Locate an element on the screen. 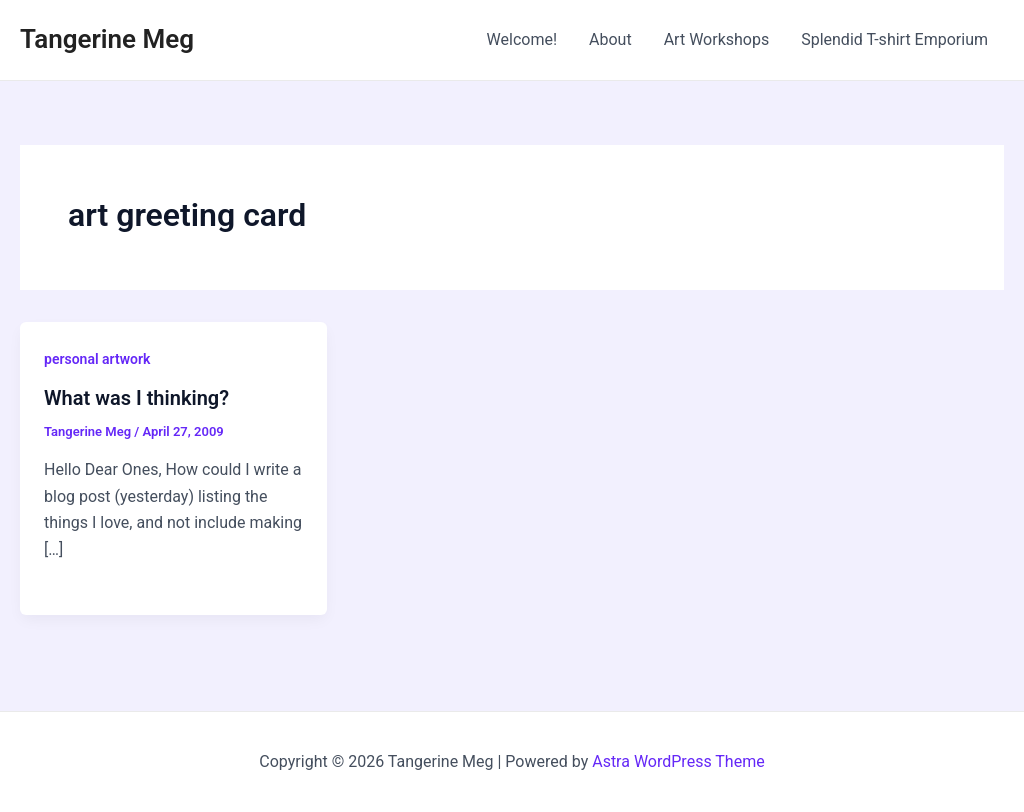 Image resolution: width=1024 pixels, height=812 pixels. What was I thinking? is located at coordinates (136, 398).